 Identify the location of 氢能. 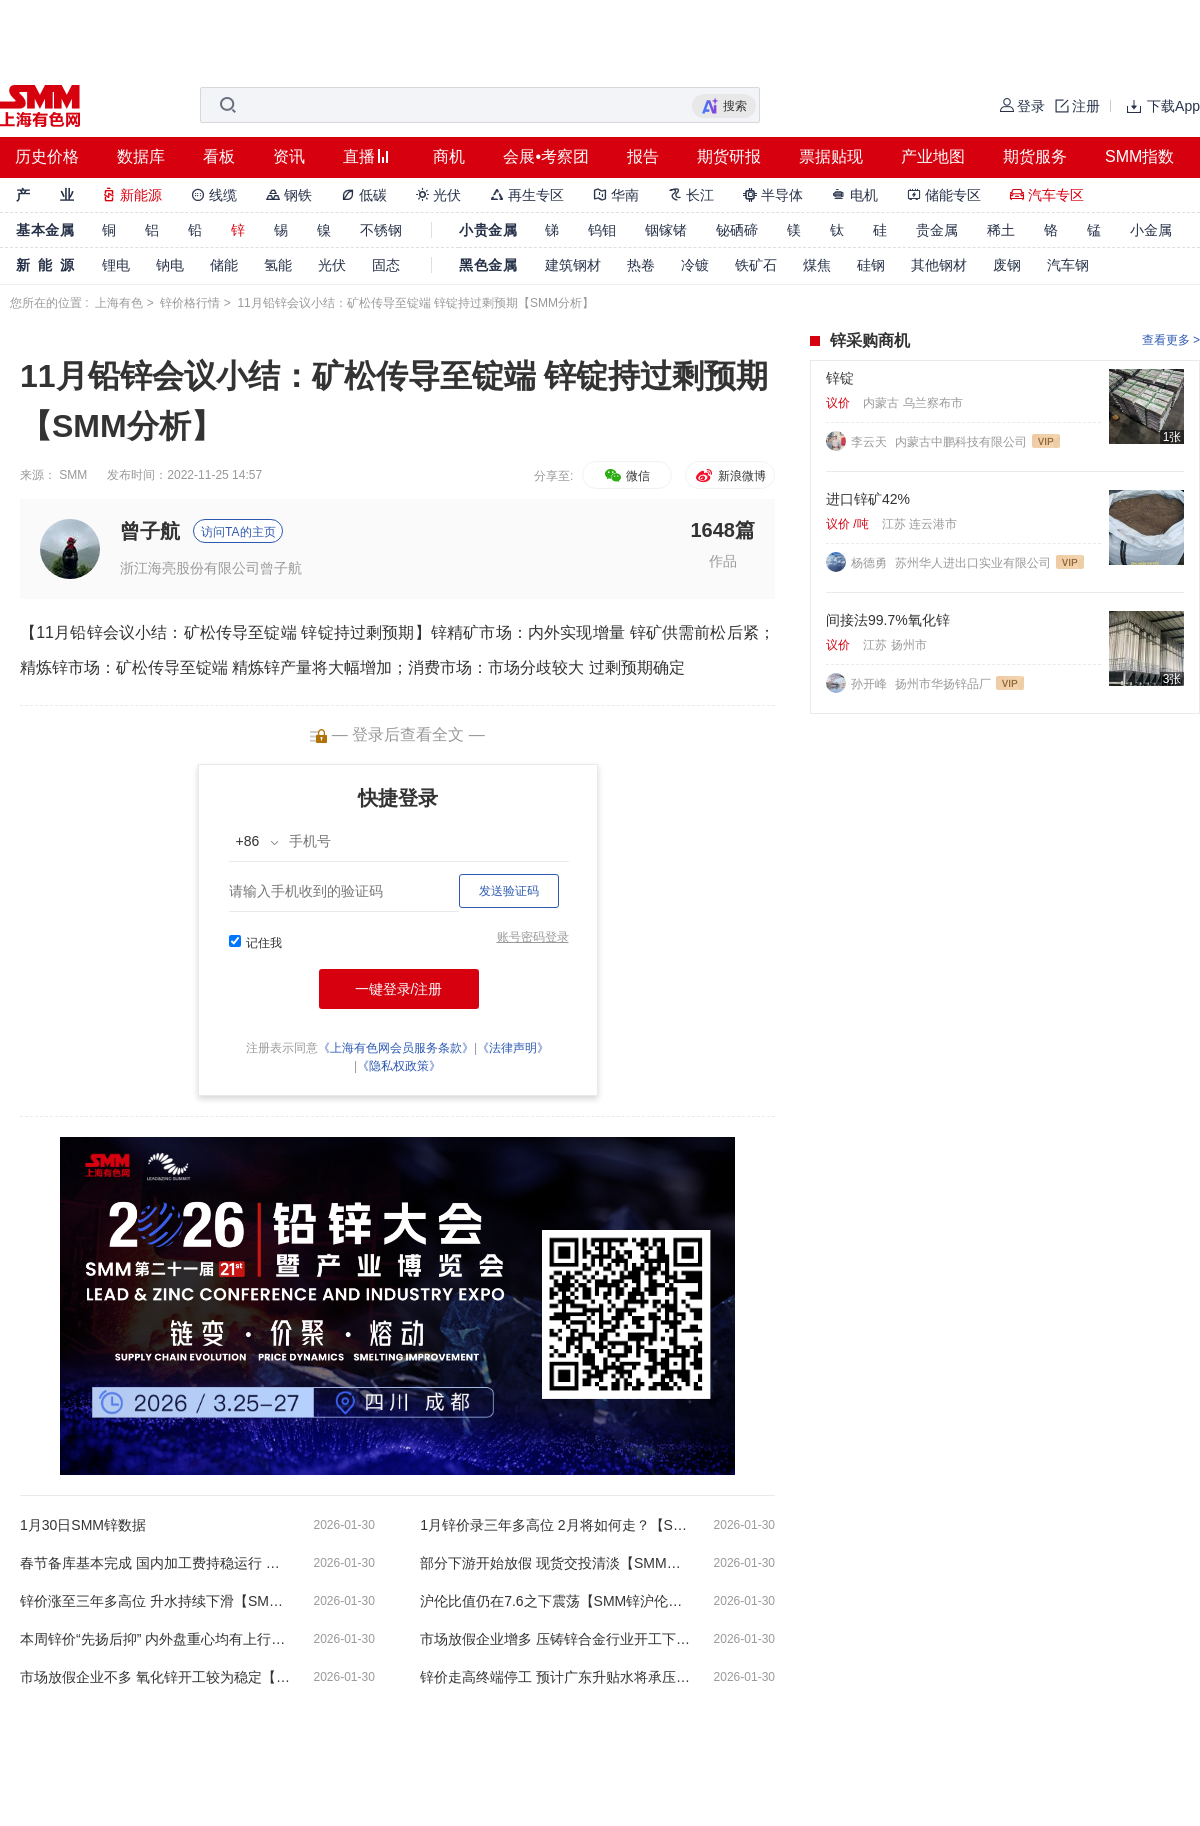
(278, 265).